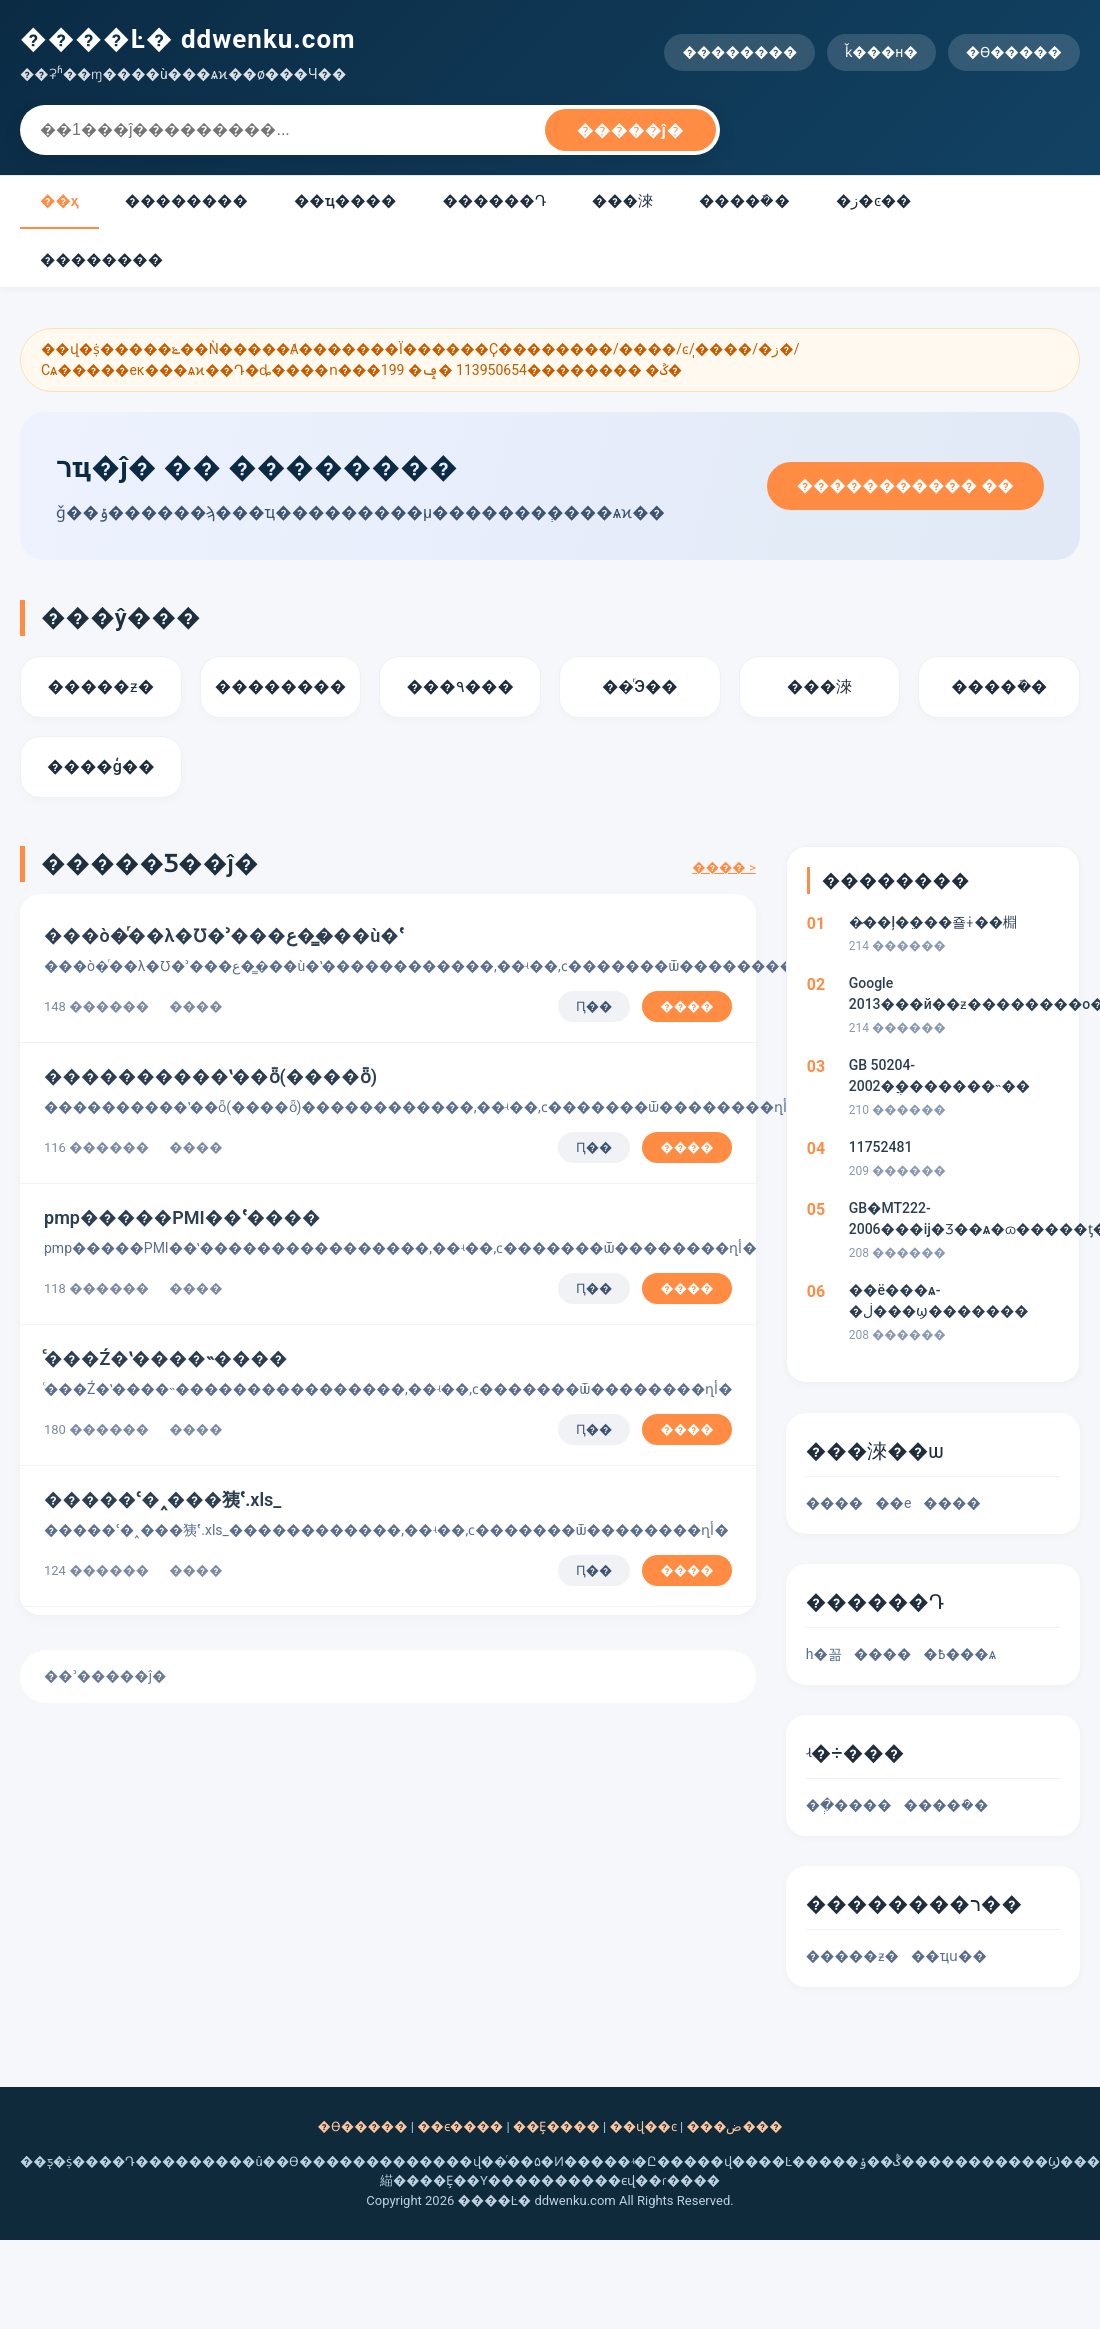 The image size is (1100, 2329). Describe the element at coordinates (59, 201) in the screenshot. I see `��ҳ` at that location.